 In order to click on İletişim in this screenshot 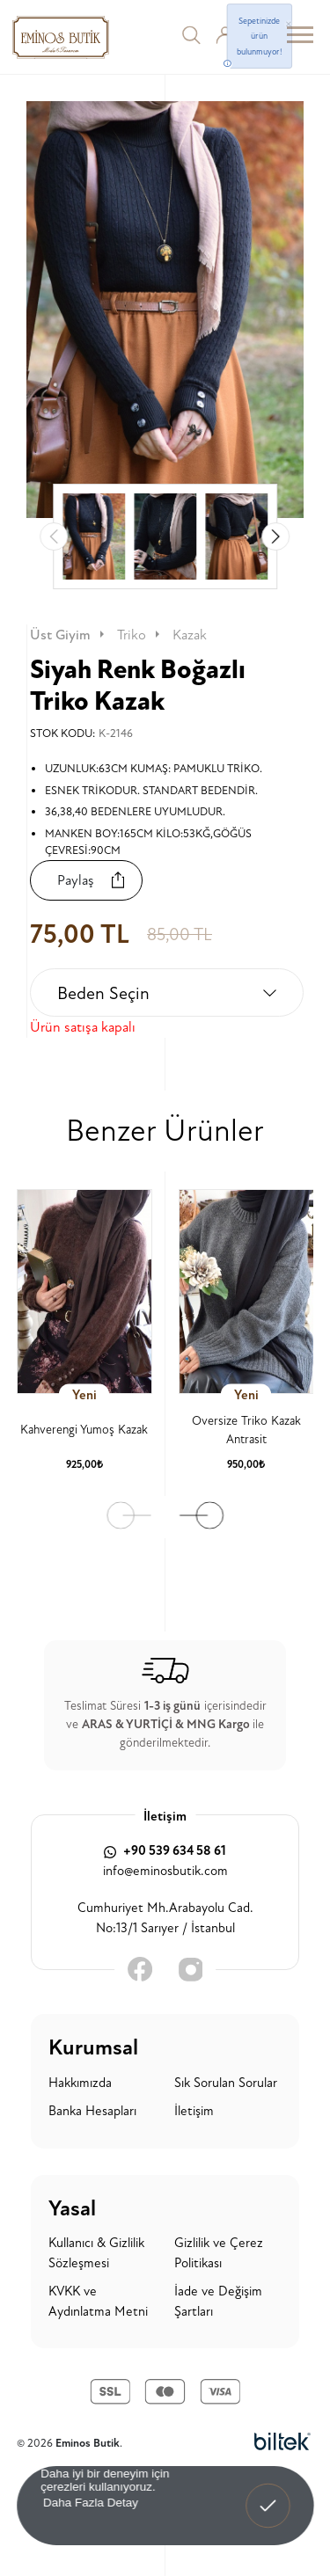, I will do `click(194, 2111)`.